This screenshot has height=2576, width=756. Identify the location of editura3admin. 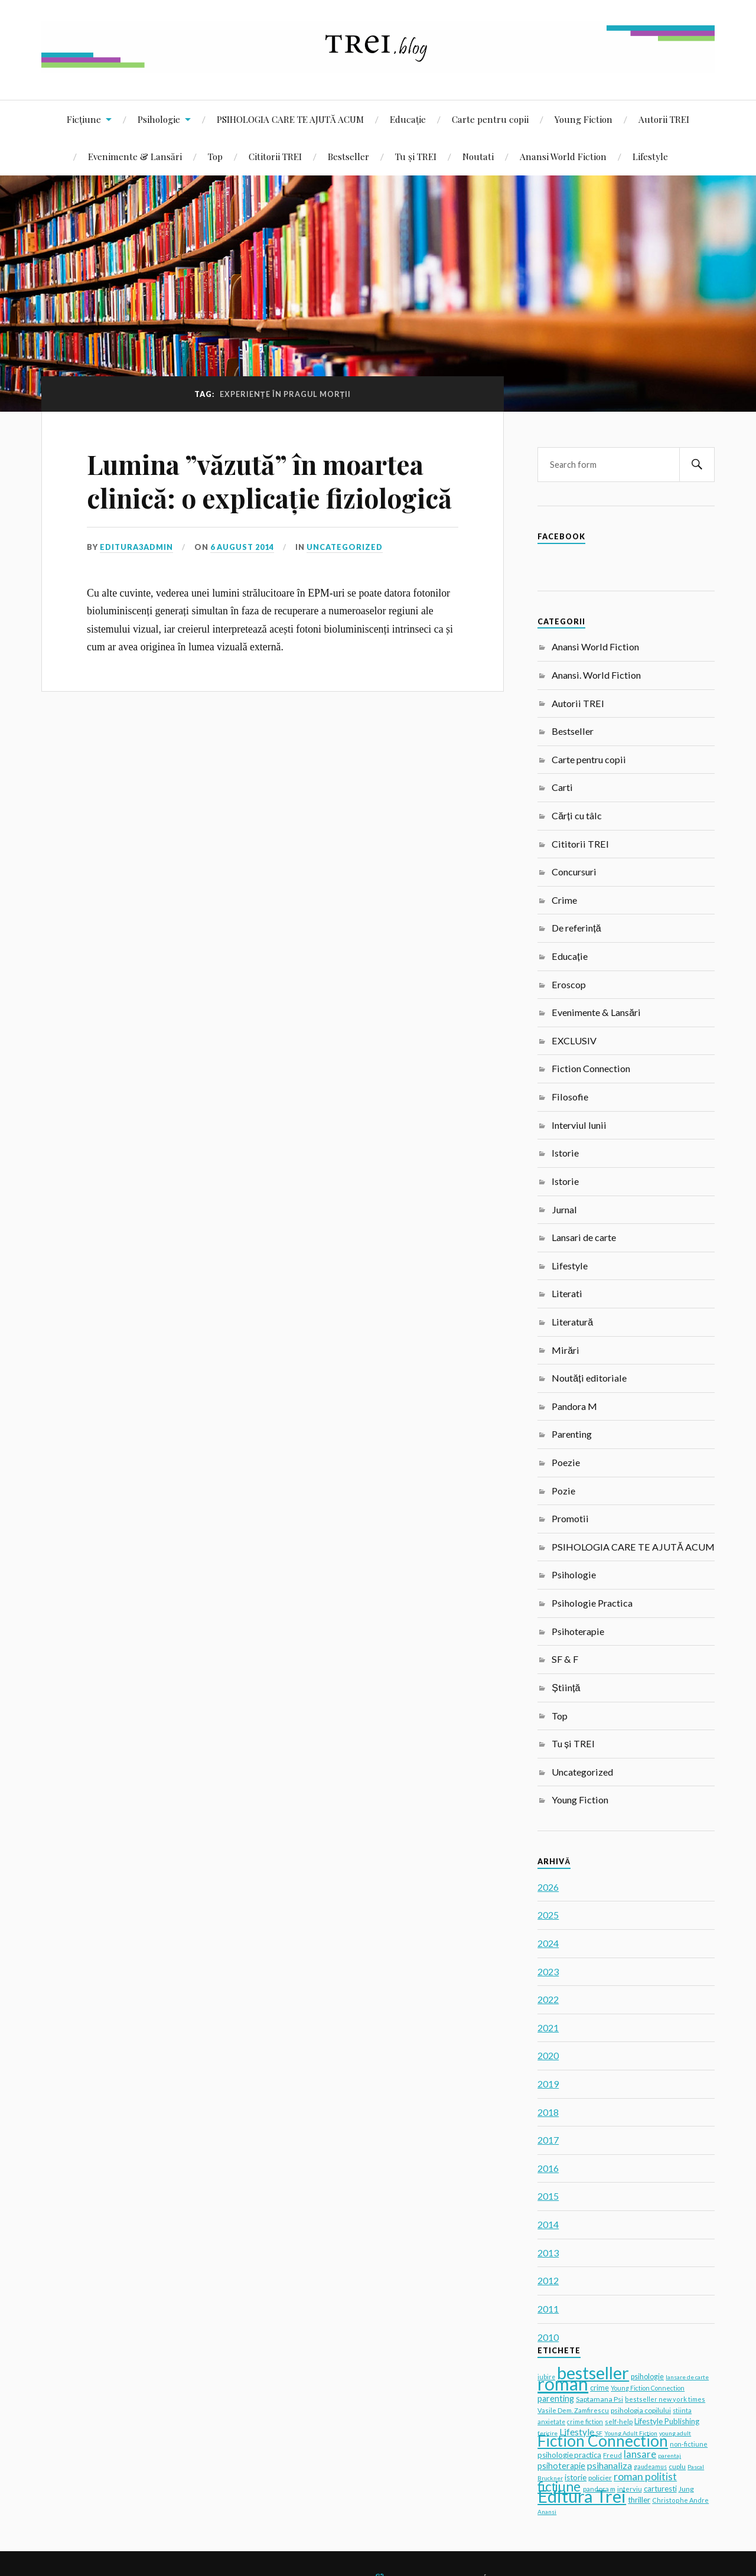
(136, 547).